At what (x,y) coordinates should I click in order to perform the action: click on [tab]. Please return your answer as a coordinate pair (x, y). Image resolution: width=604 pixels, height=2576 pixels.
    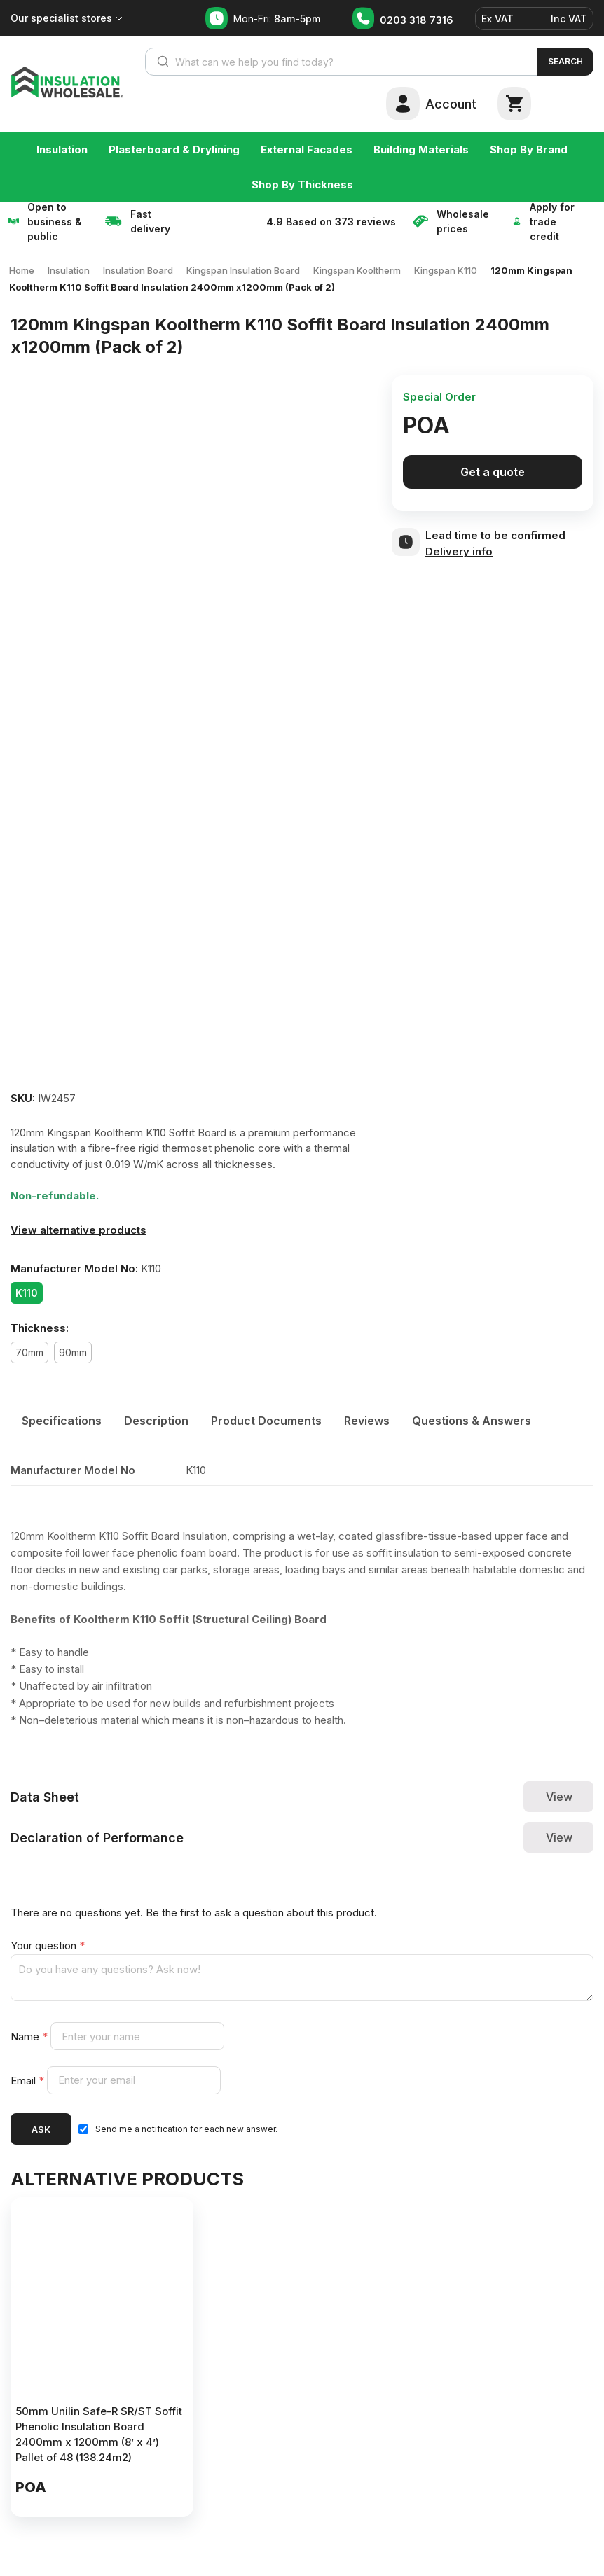
    Looking at the image, I should click on (62, 1420).